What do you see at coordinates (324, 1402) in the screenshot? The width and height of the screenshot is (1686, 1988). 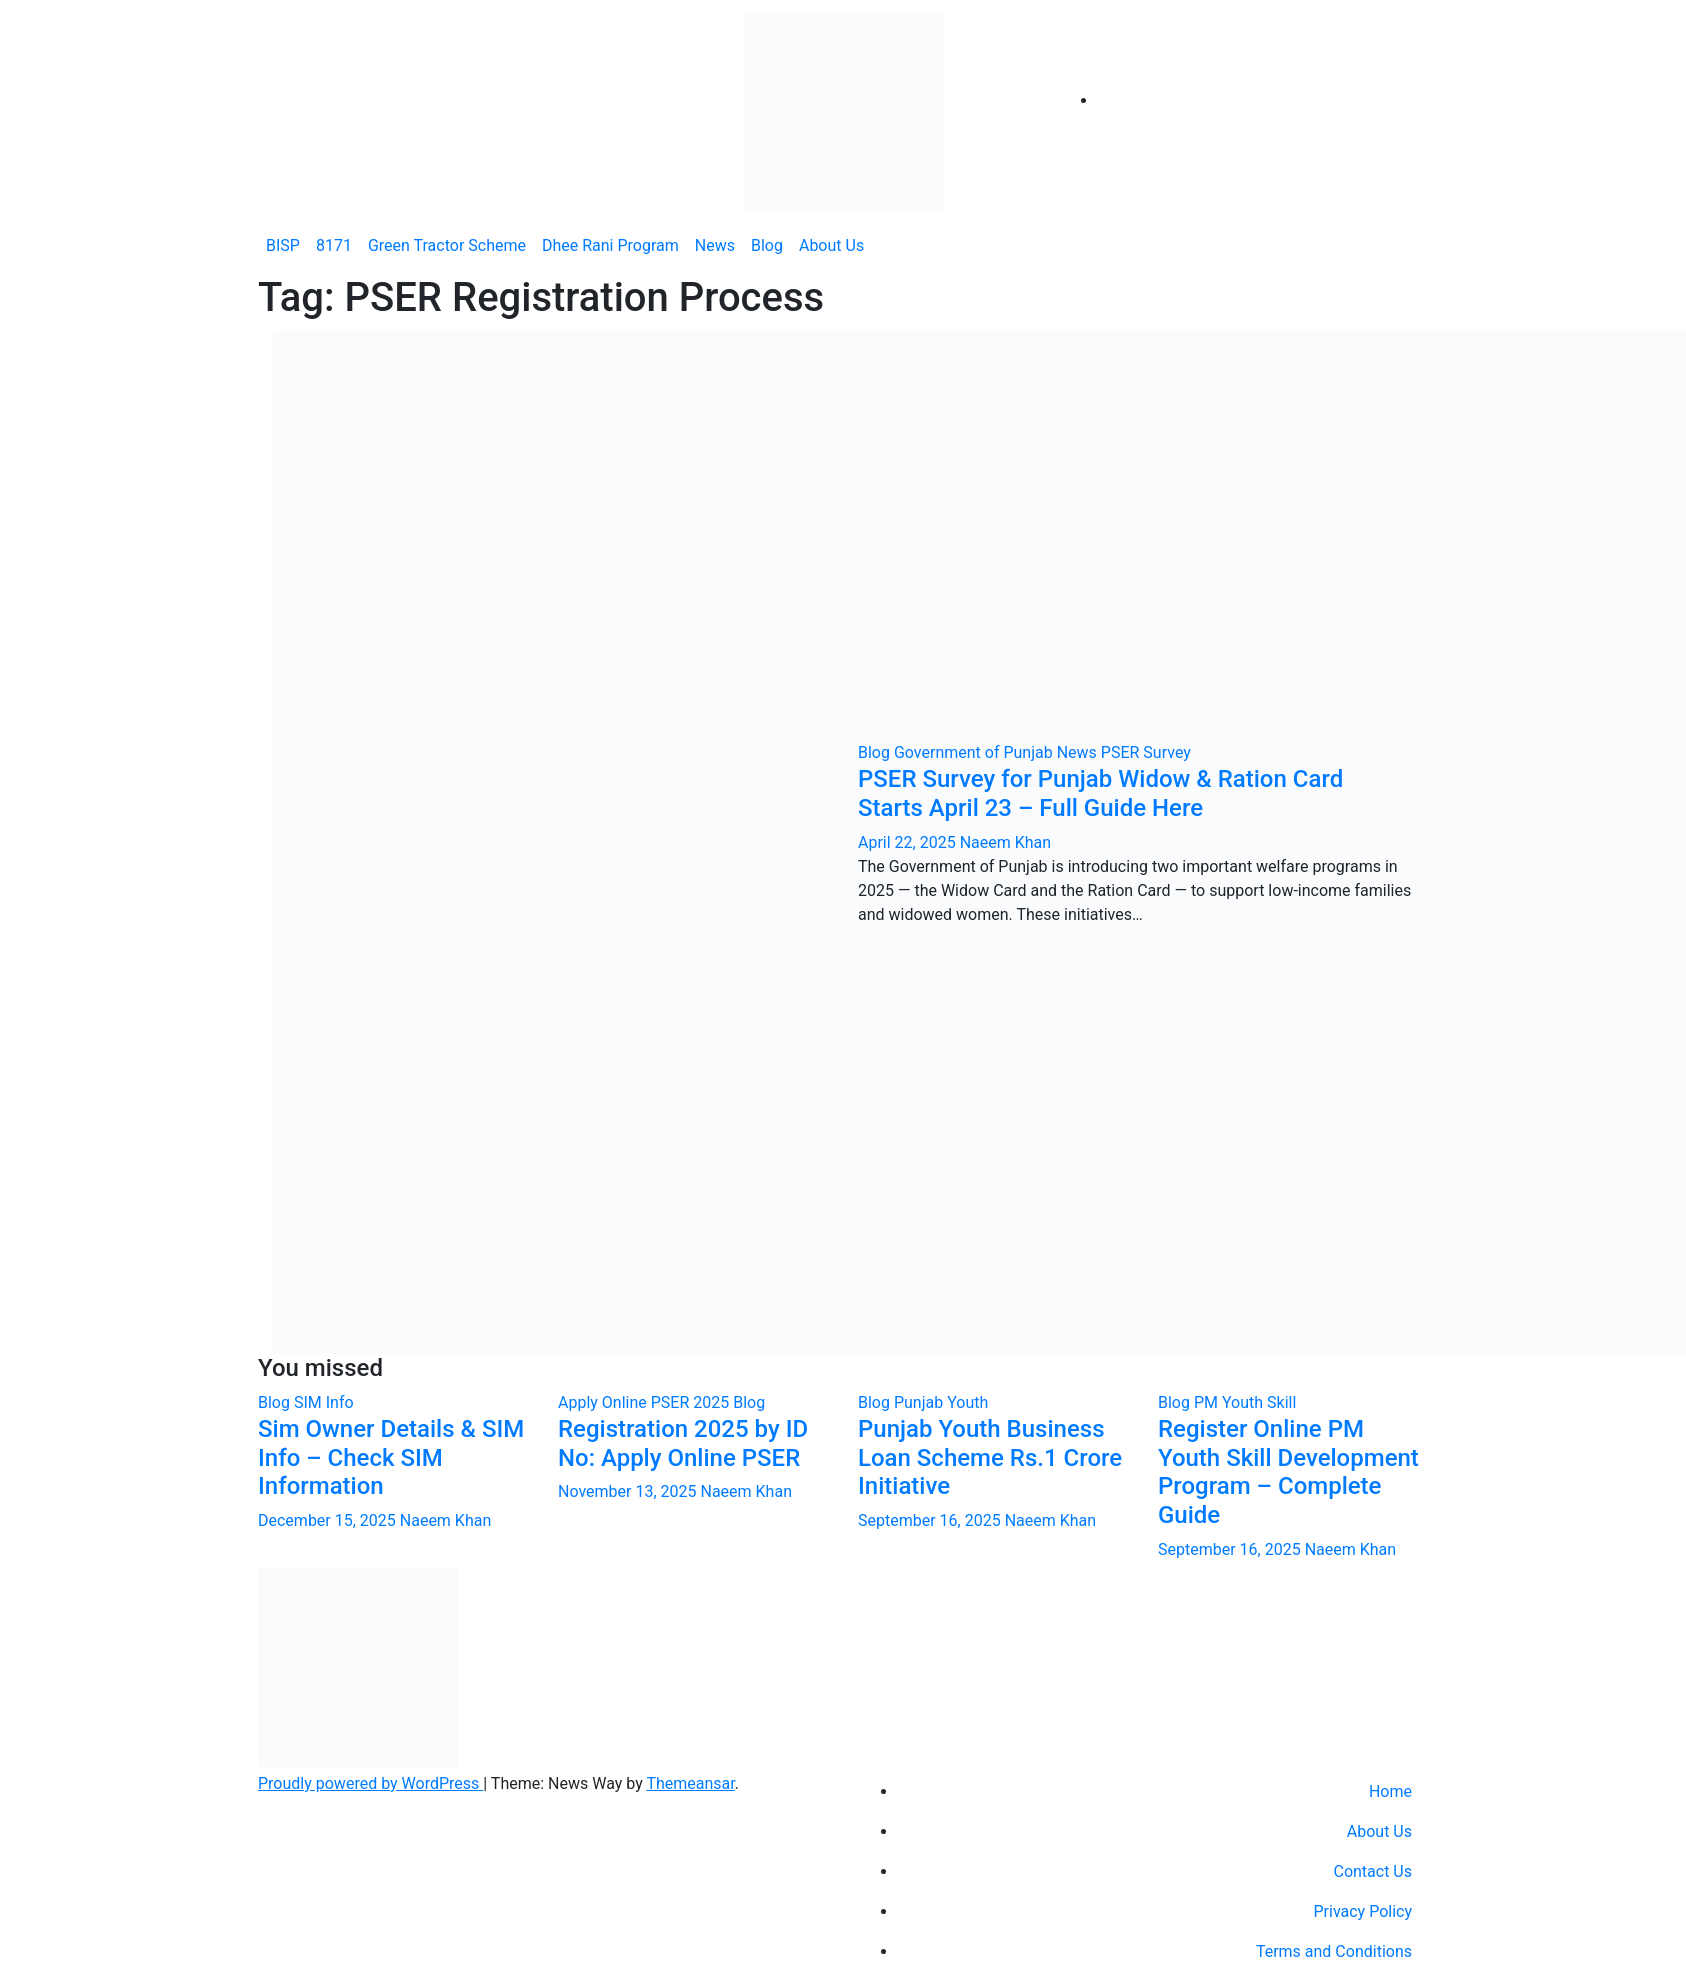 I see `SIM Info` at bounding box center [324, 1402].